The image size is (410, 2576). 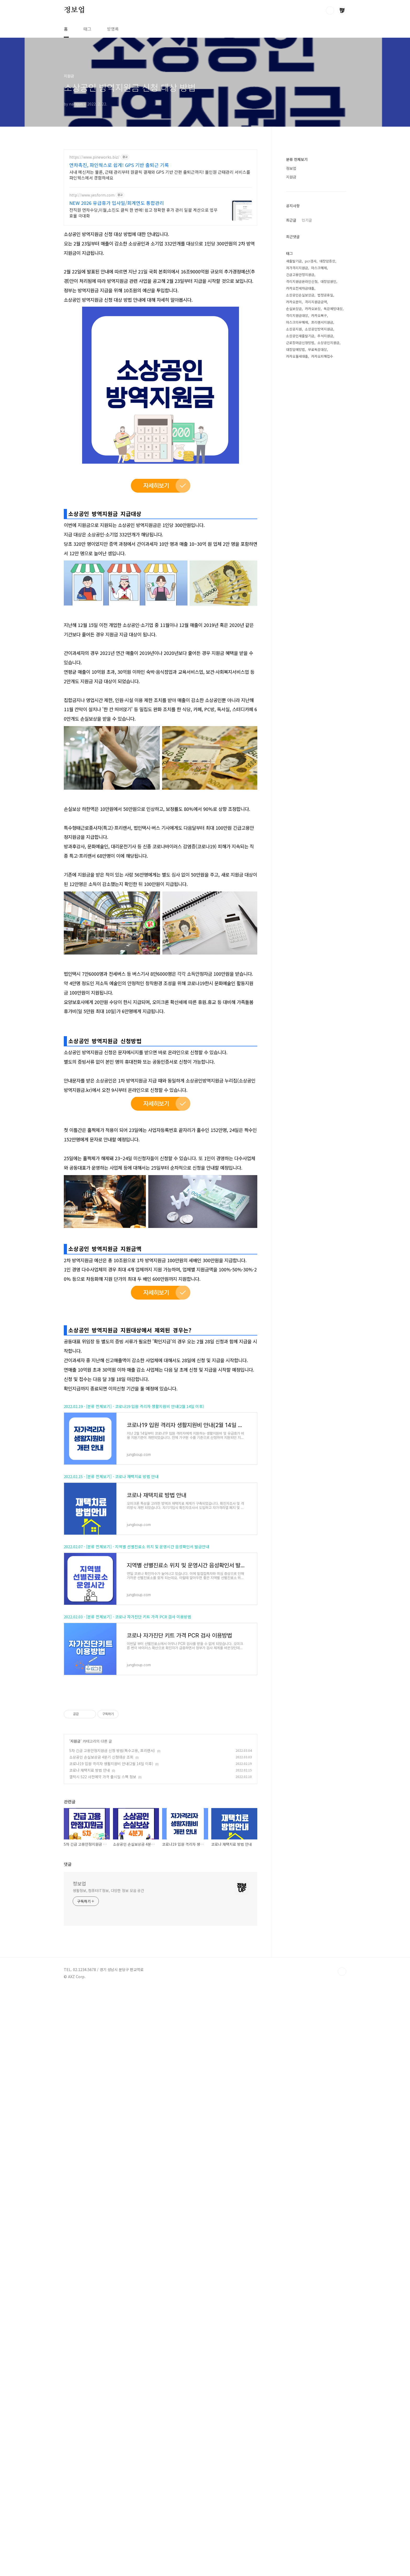 I want to click on 독감예방대상, so click(x=333, y=308).